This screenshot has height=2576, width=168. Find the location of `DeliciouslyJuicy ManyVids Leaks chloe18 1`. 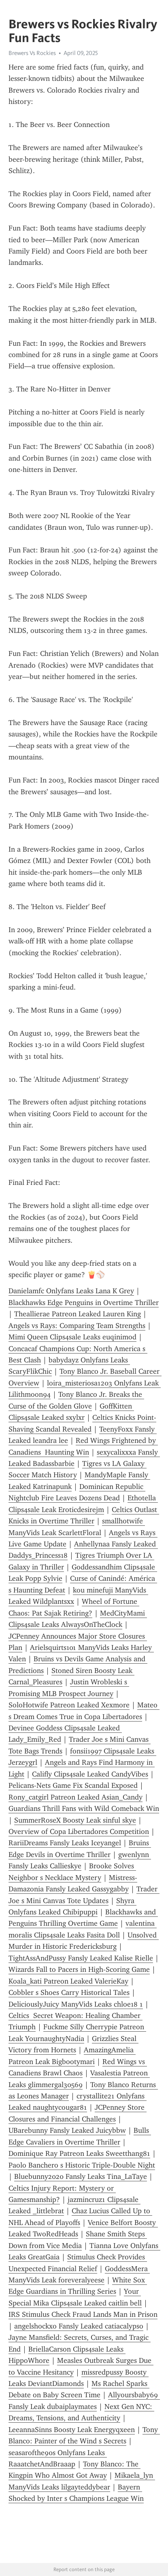

DeliciouslyJuicy ManyVids Leaks chloe18 1 is located at coordinates (76, 2004).